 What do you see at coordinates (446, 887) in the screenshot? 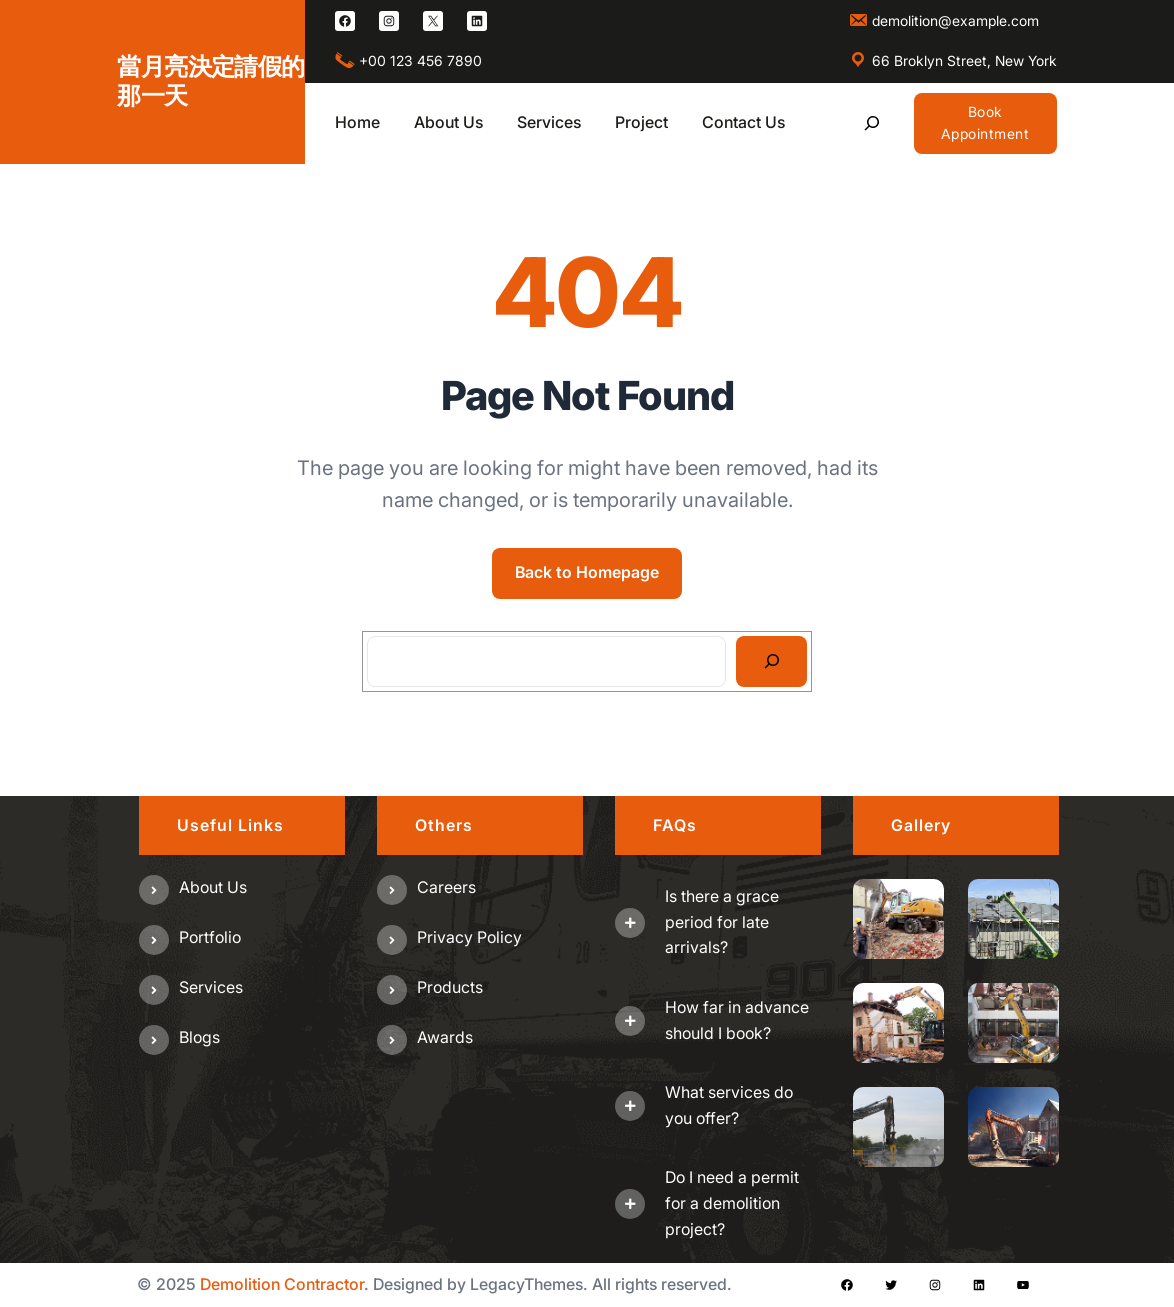
I see `Careers` at bounding box center [446, 887].